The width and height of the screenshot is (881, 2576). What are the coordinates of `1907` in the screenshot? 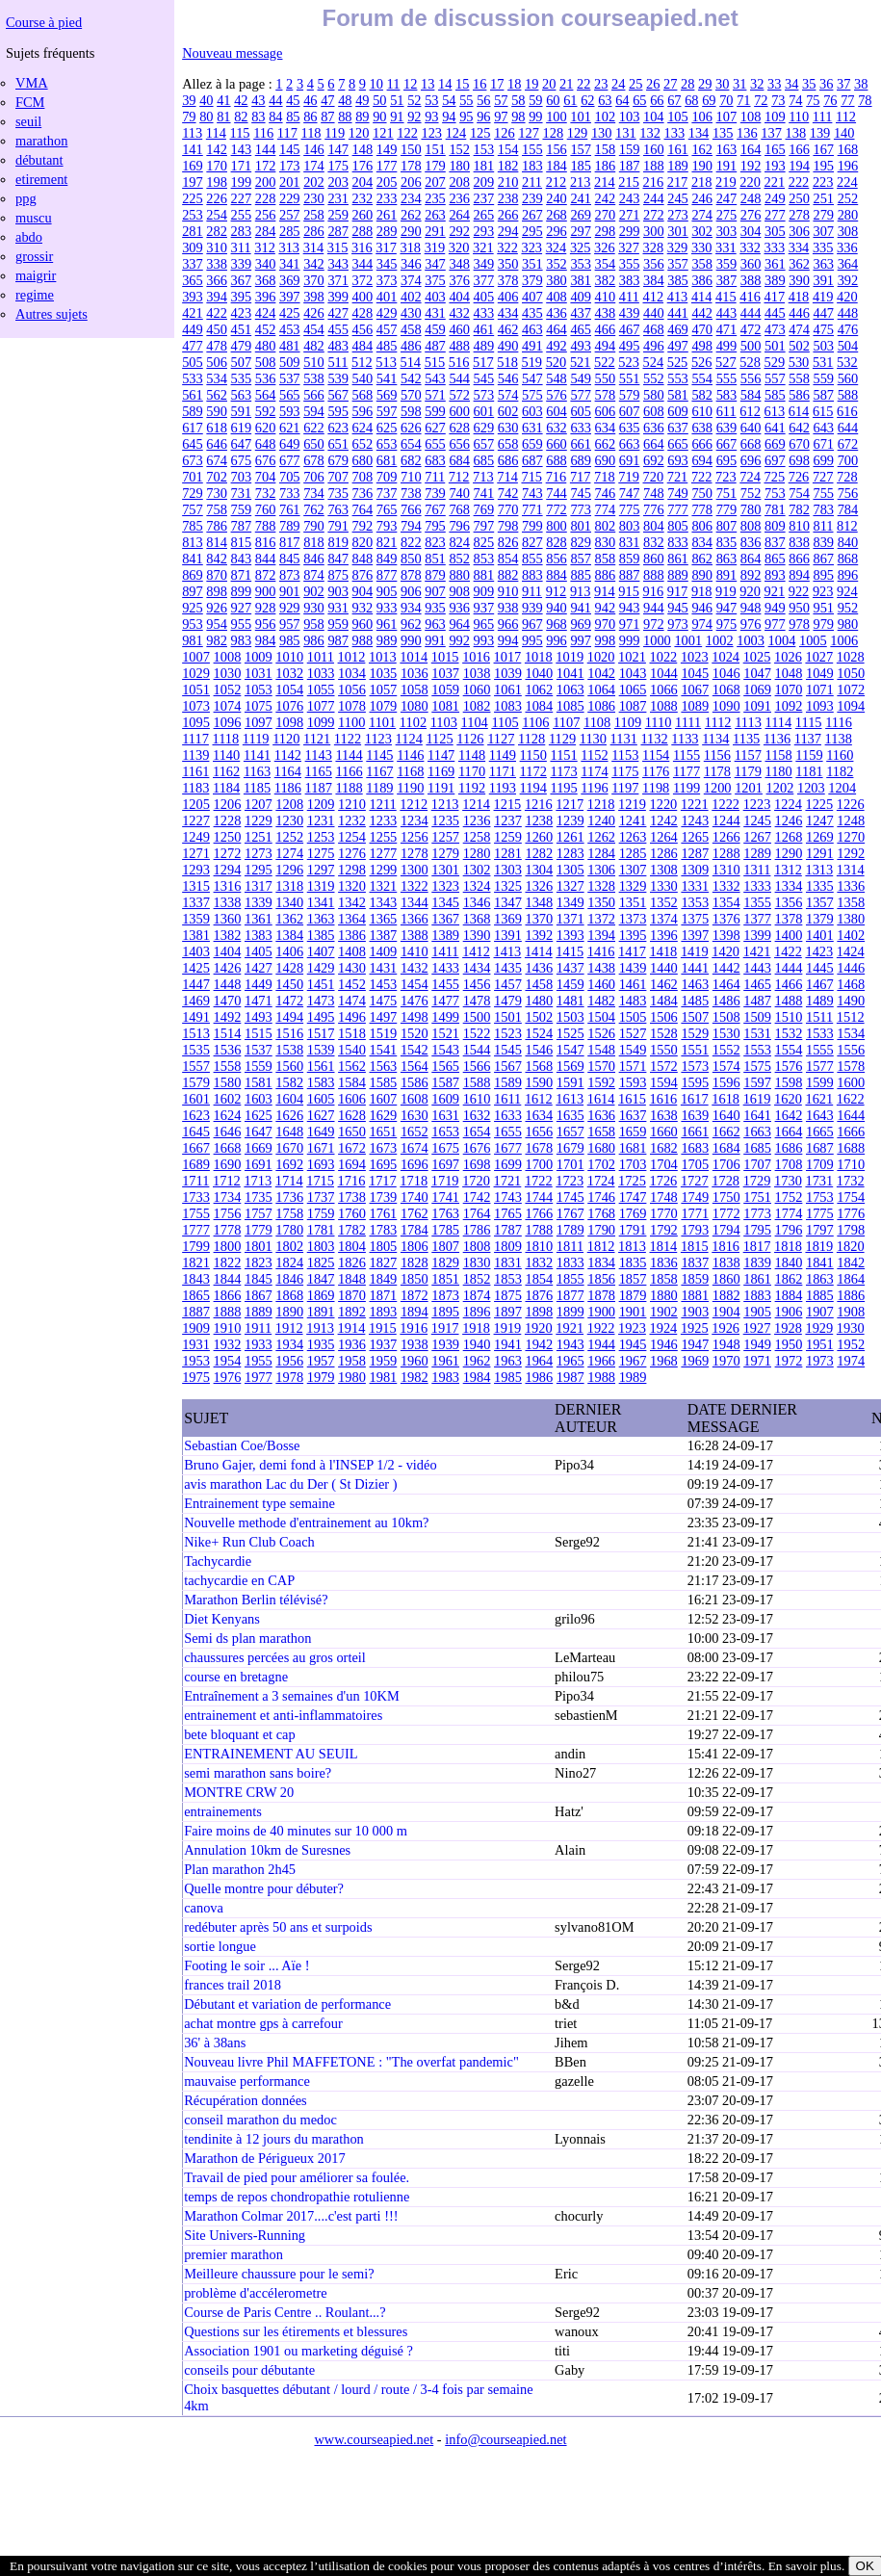 It's located at (820, 1311).